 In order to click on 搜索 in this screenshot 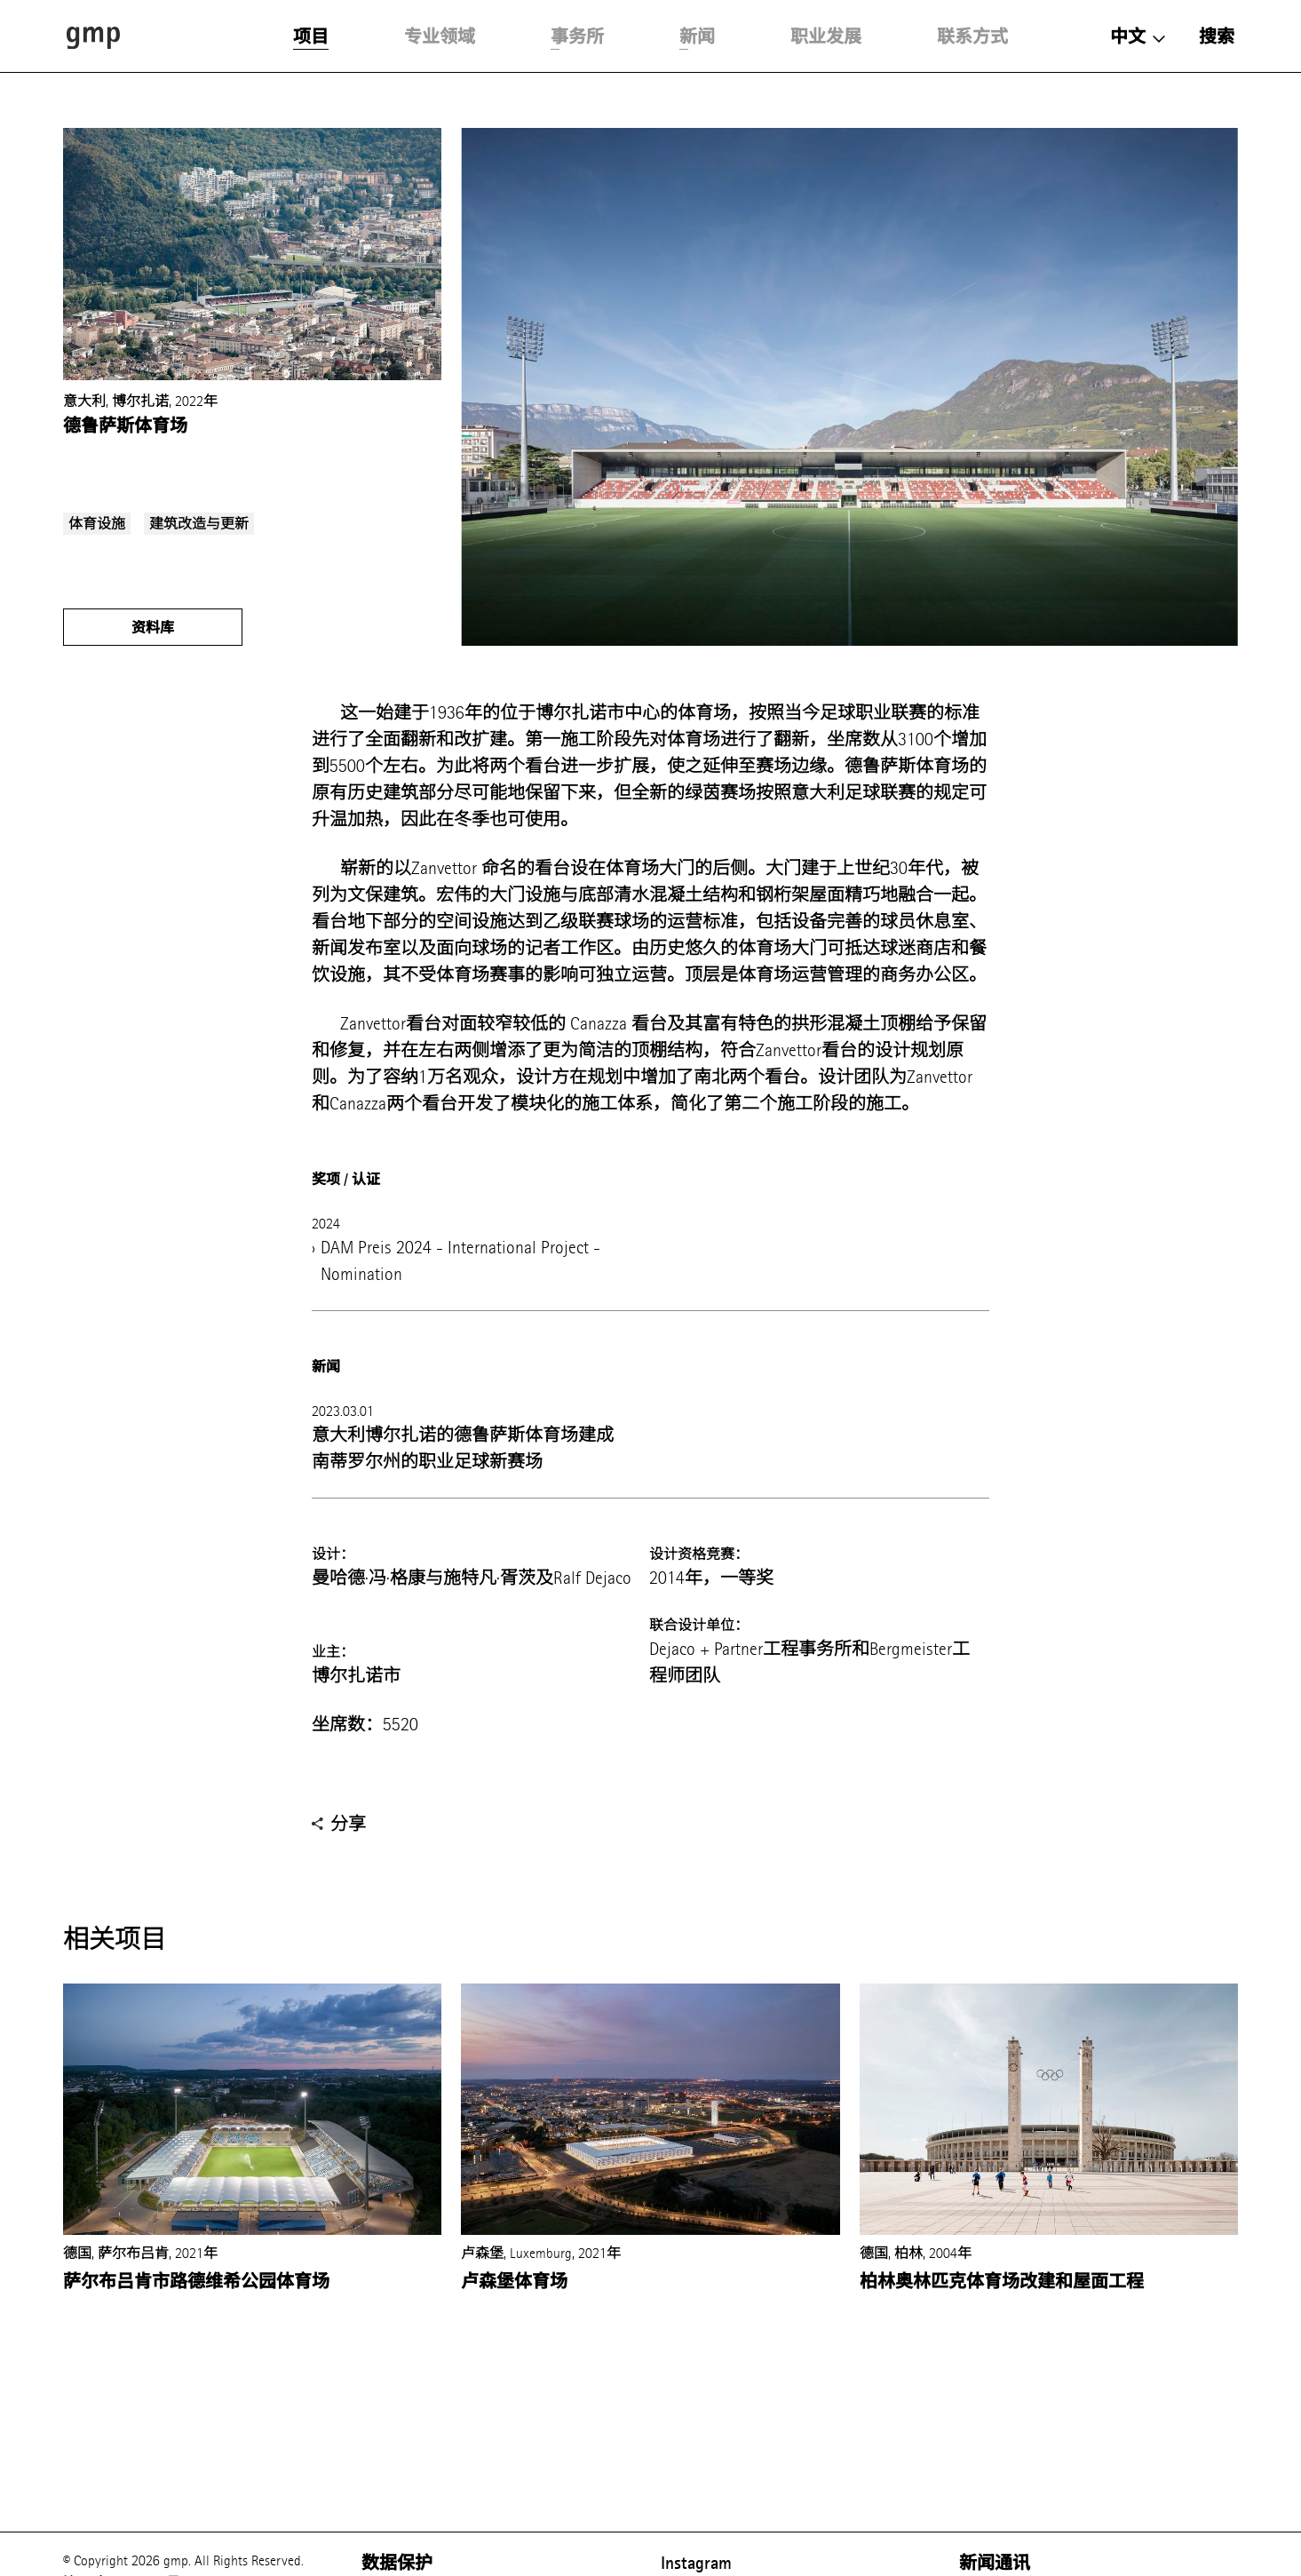, I will do `click(1216, 36)`.